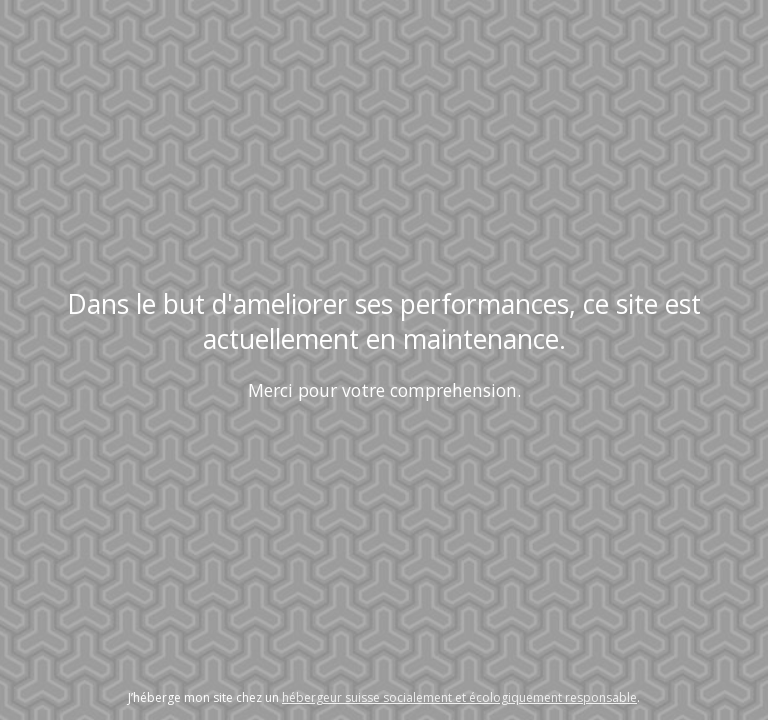 The height and width of the screenshot is (720, 768). What do you see at coordinates (459, 697) in the screenshot?
I see `hébergeur suisse socialement et écologiquement responsable` at bounding box center [459, 697].